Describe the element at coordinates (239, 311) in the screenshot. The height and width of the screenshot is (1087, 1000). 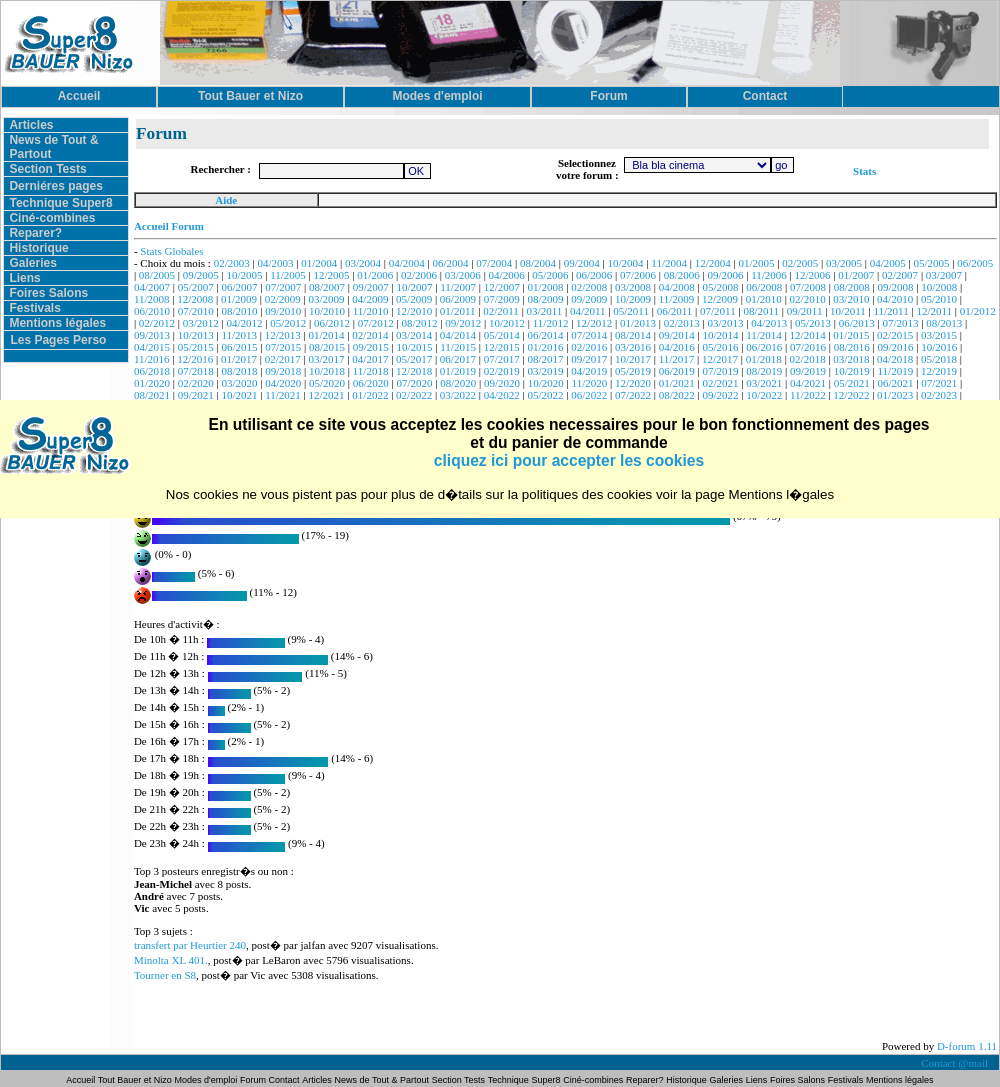
I see `08/2010` at that location.